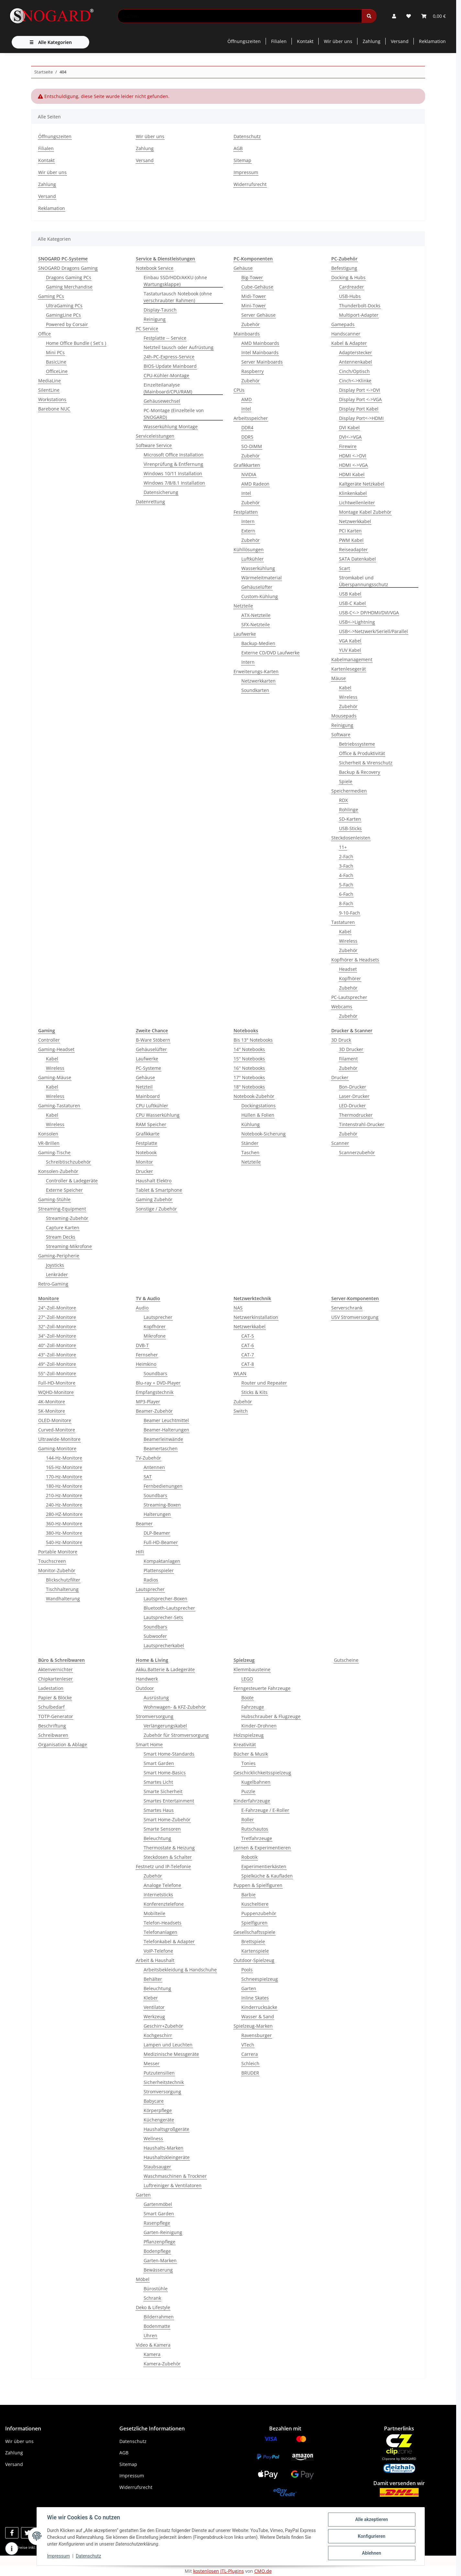 This screenshot has height=2576, width=461. What do you see at coordinates (267, 1876) in the screenshot?
I see `Spielküche & Kaufladen` at bounding box center [267, 1876].